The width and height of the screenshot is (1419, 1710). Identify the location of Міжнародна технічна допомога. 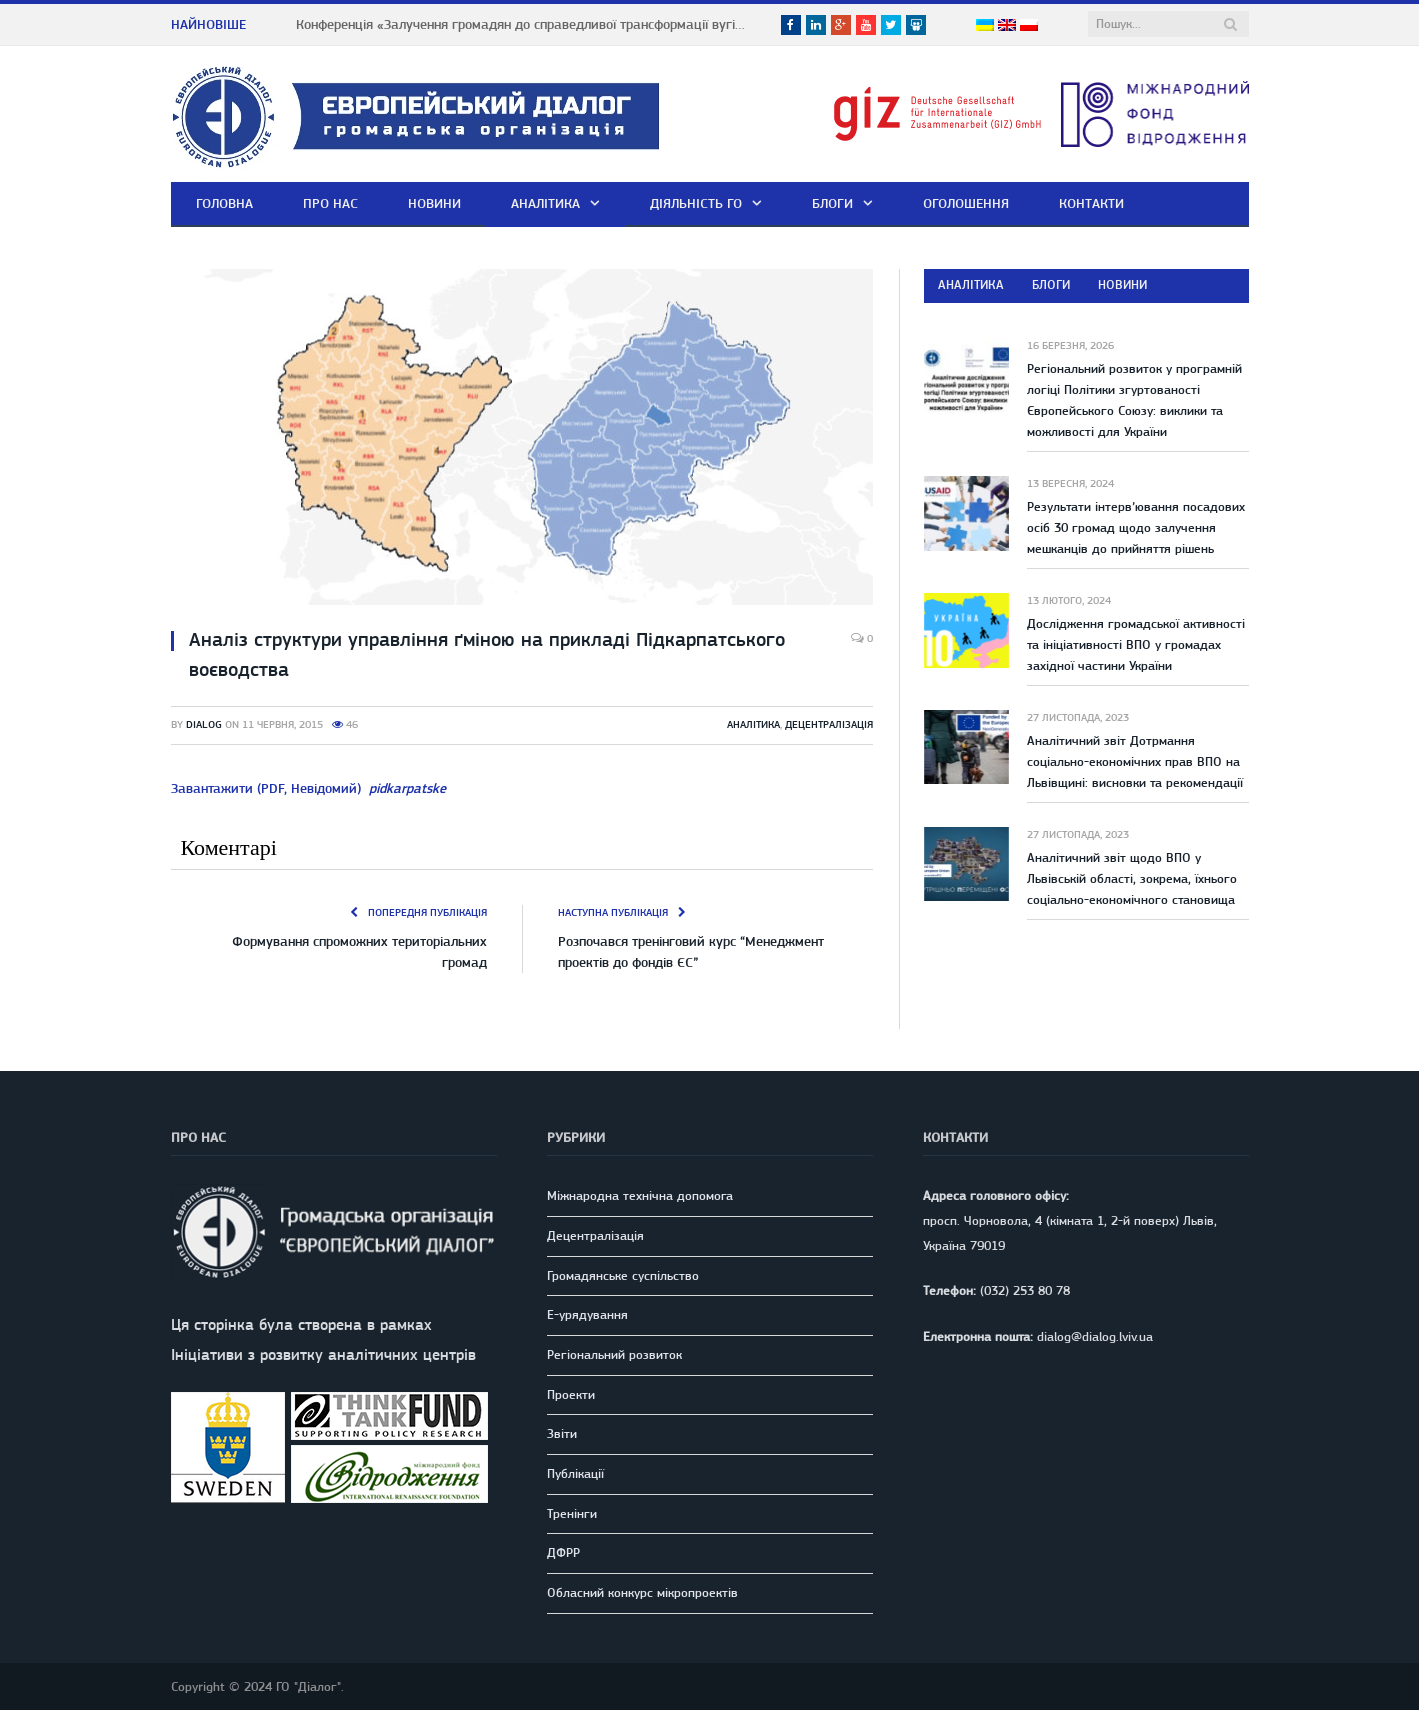
(640, 1195).